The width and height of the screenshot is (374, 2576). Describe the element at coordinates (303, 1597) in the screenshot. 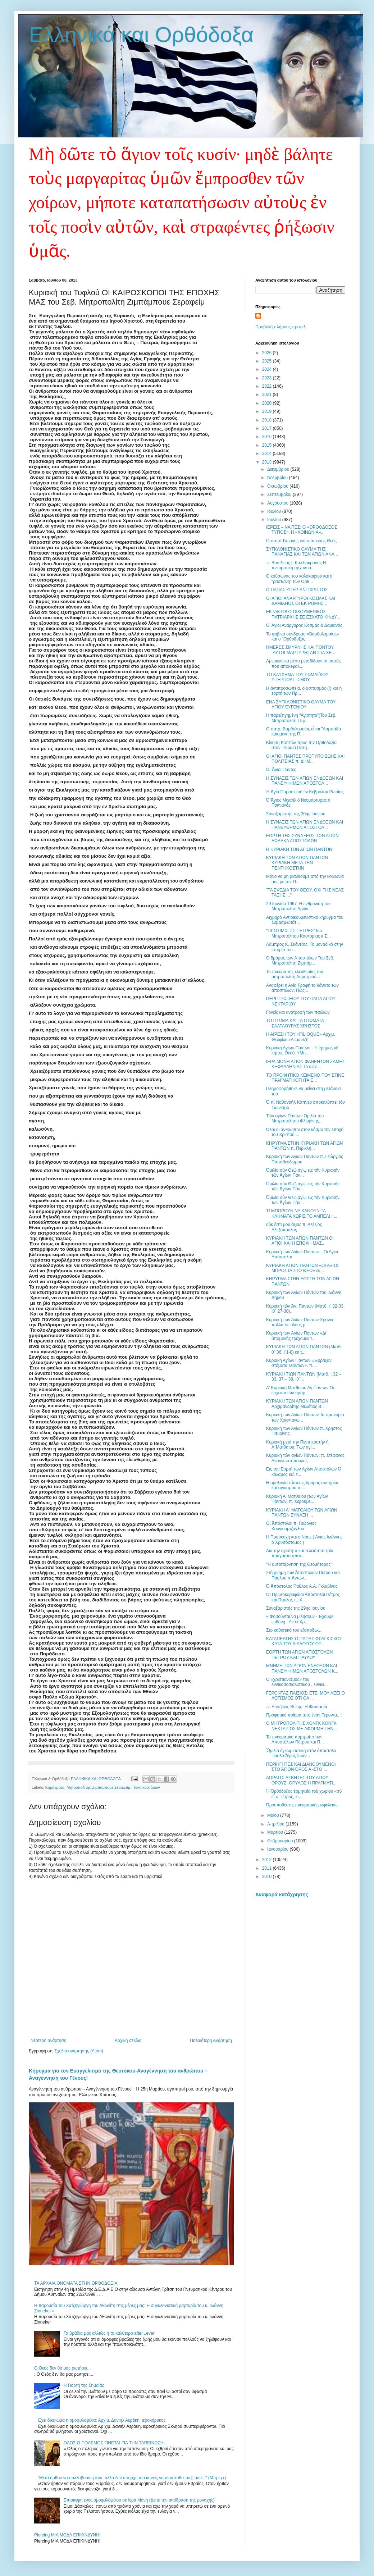

I see `ΟΙ Πρωτοκορυφάιοι Απόστολοι Πέτρος και Παύλος π. Χ...` at that location.